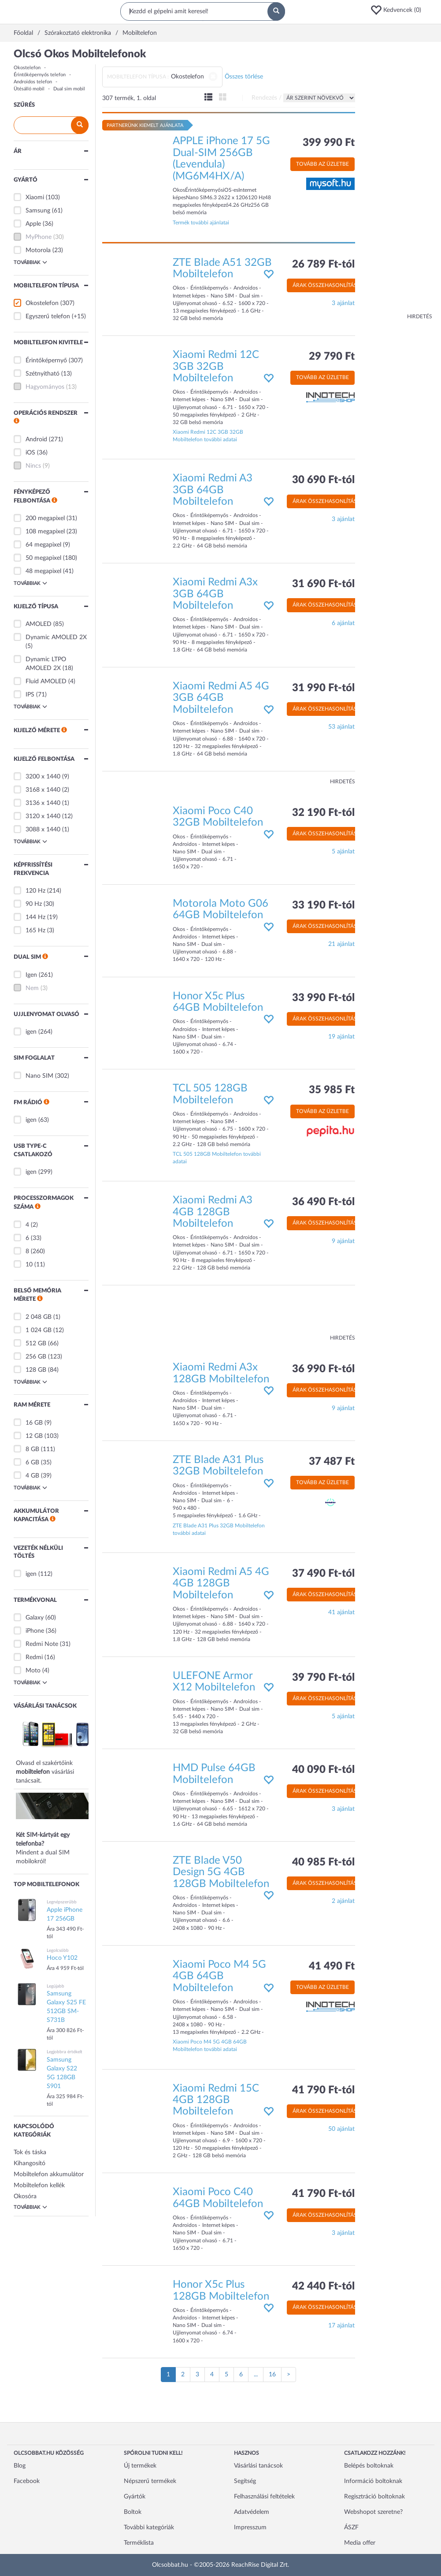 The width and height of the screenshot is (441, 2576). I want to click on További kategóriák, so click(149, 2527).